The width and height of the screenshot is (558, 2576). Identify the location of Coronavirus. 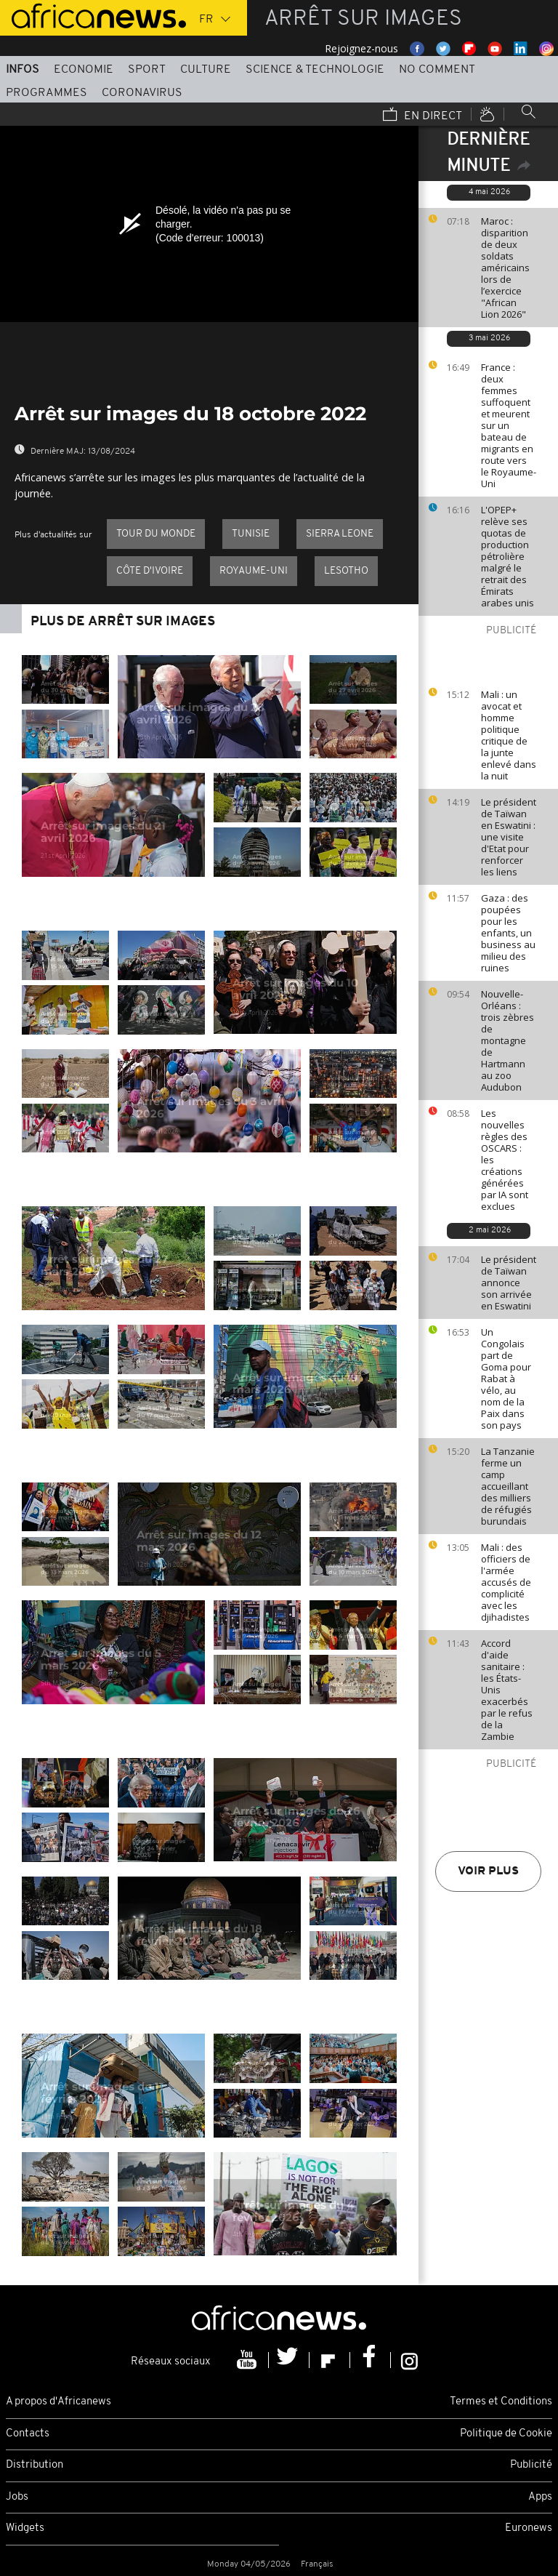
(142, 93).